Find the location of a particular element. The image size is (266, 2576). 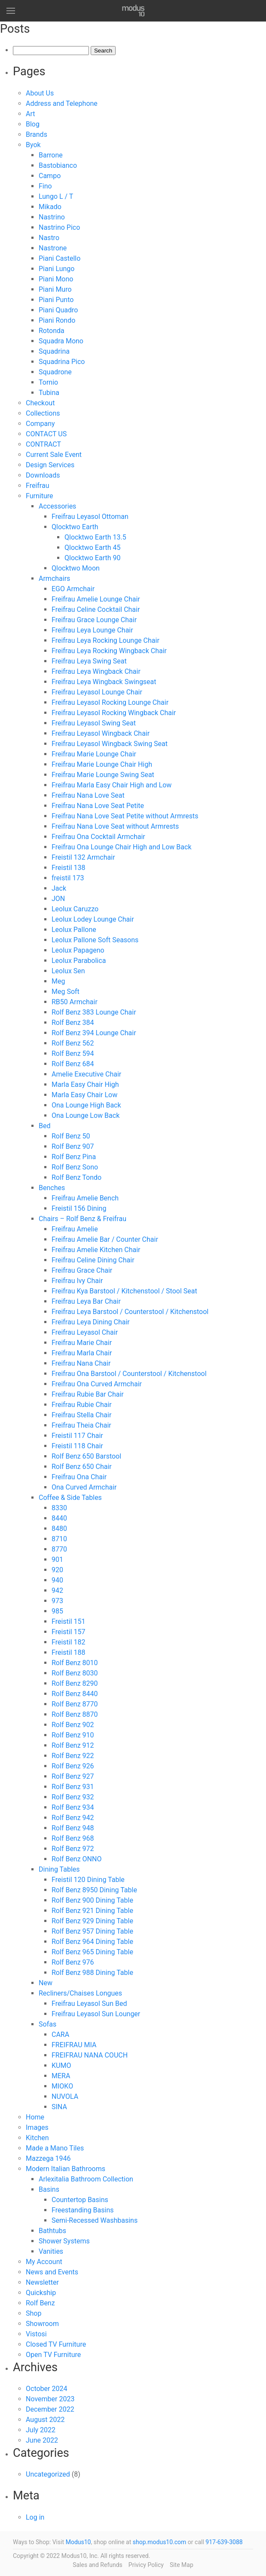

Amelie Executive Chair is located at coordinates (86, 1074).